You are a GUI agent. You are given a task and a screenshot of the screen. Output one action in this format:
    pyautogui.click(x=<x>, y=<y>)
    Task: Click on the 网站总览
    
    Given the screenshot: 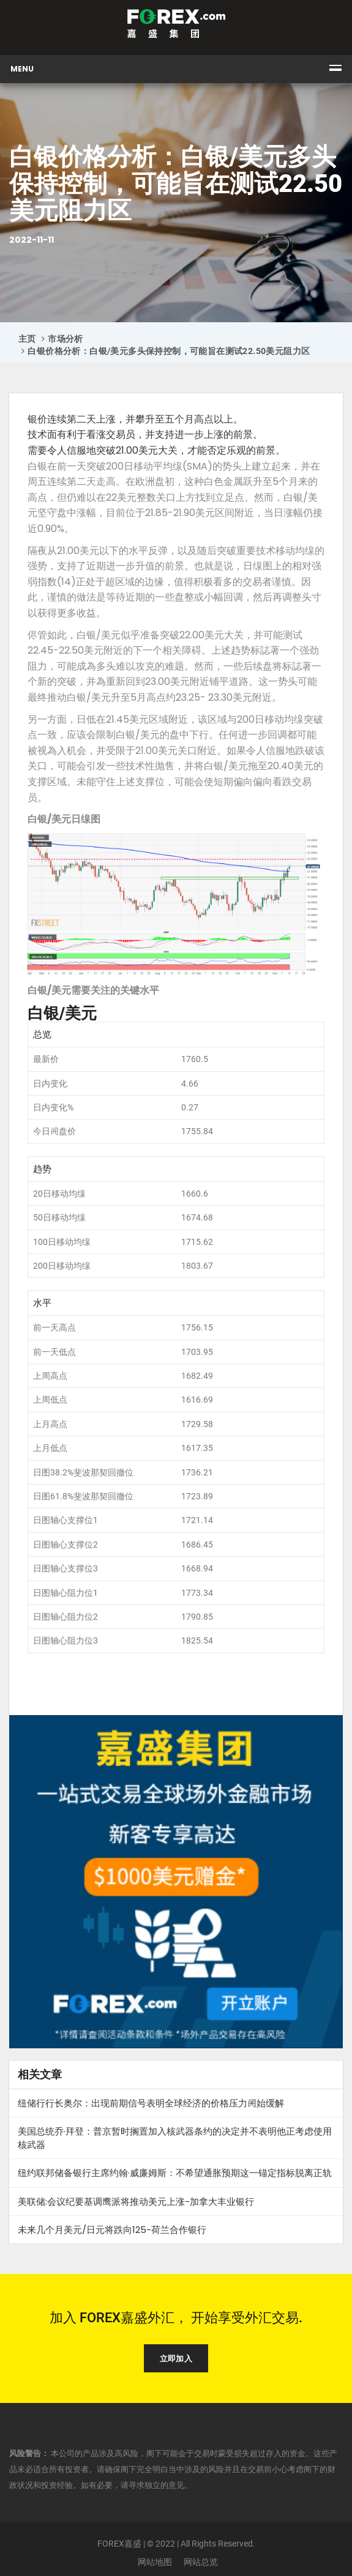 What is the action you would take?
    pyautogui.click(x=201, y=2562)
    